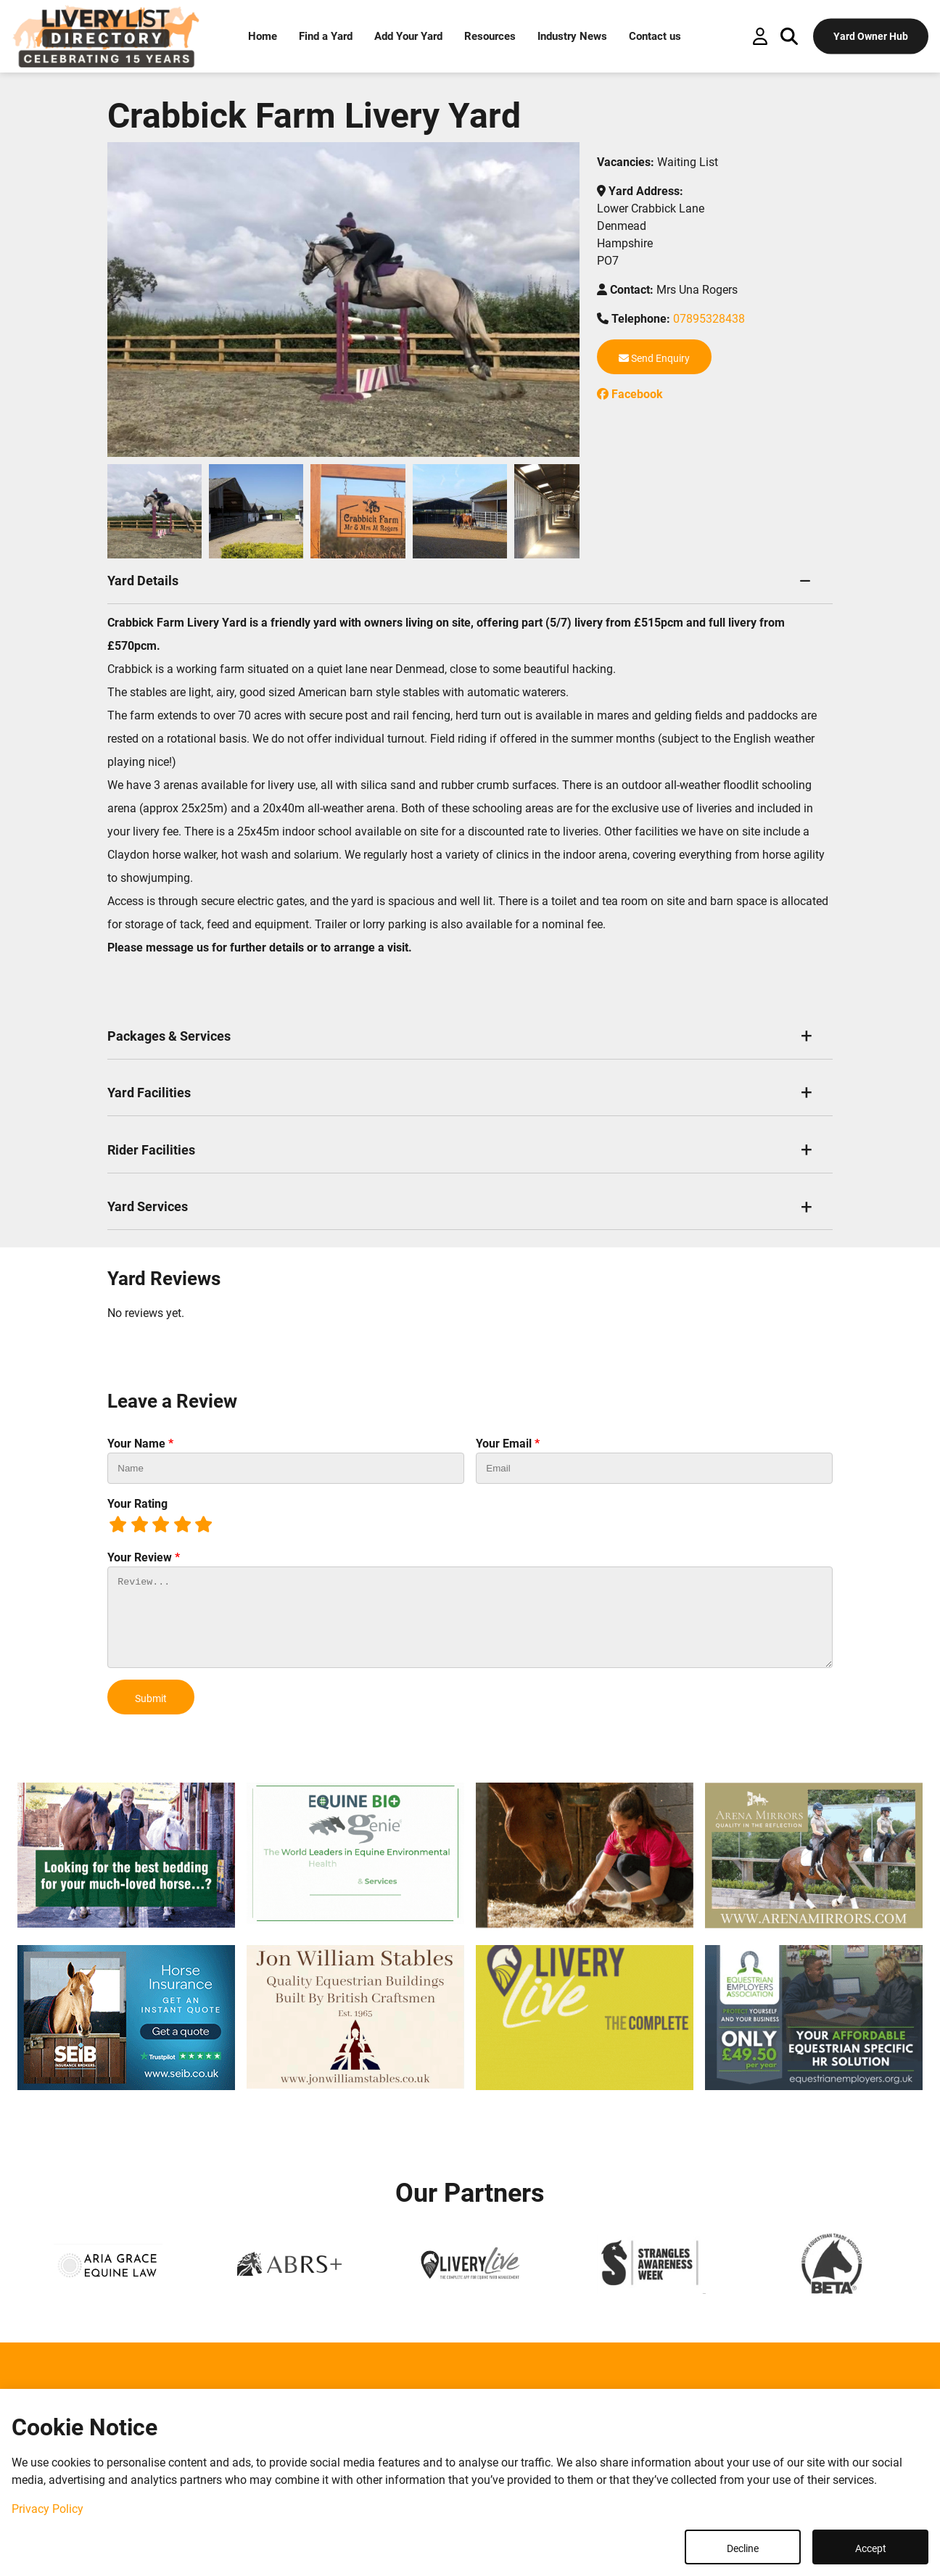 The height and width of the screenshot is (2576, 940). I want to click on Add Your Yard, so click(408, 36).